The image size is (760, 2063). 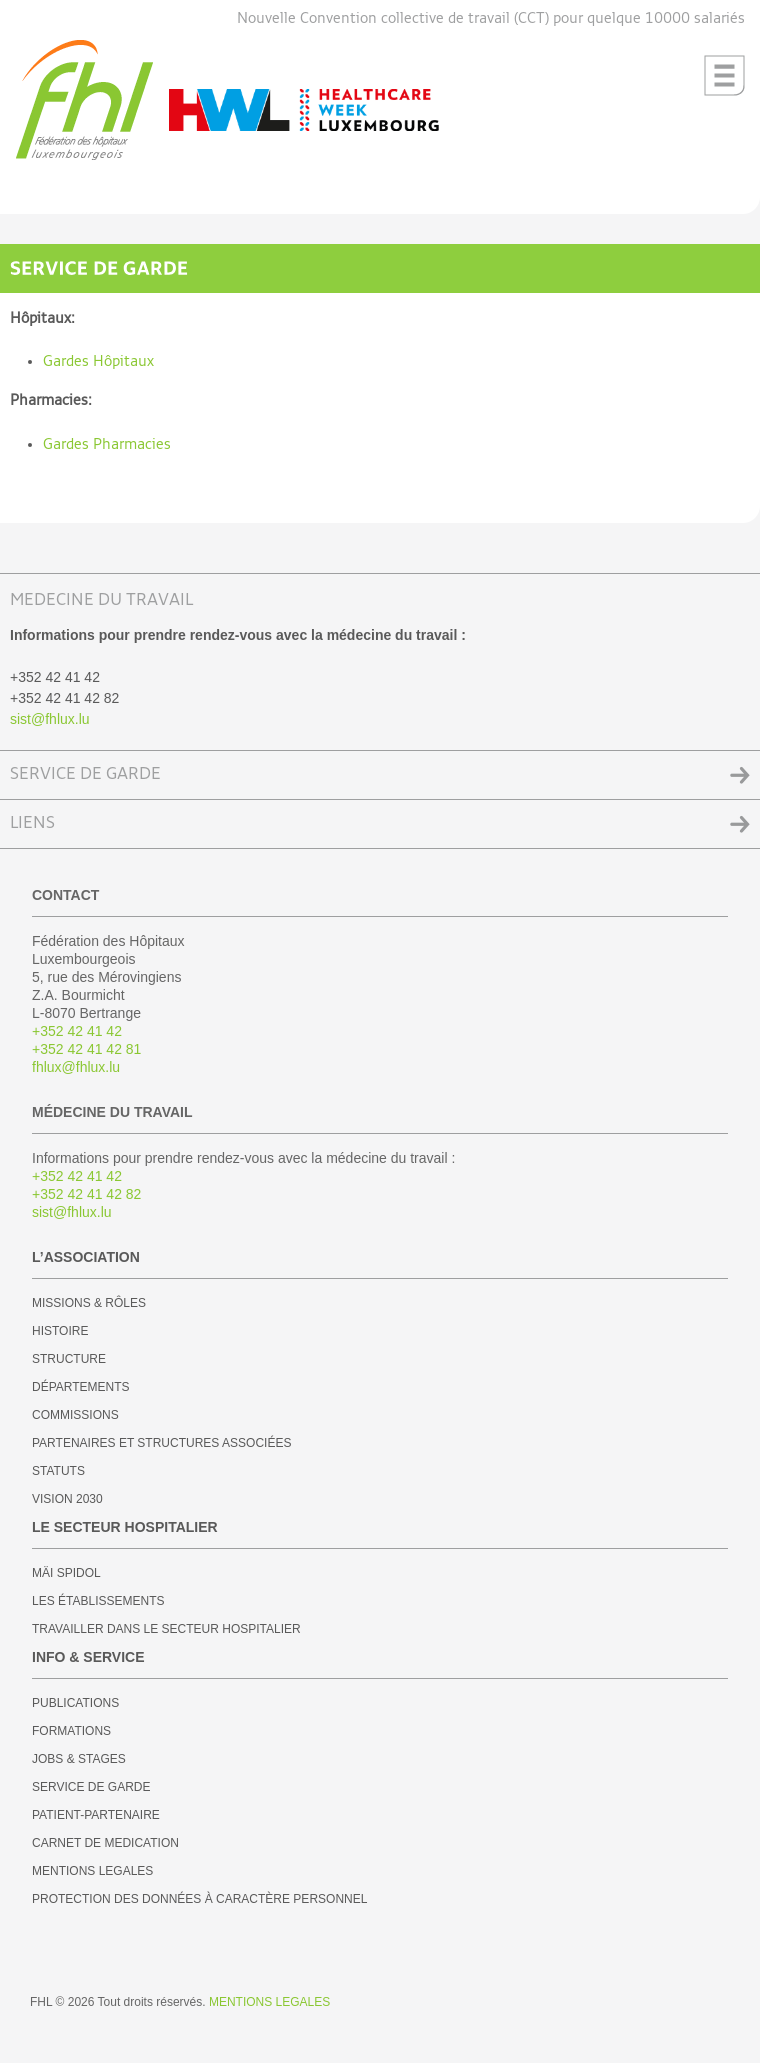 What do you see at coordinates (71, 1731) in the screenshot?
I see `FORMATIONS` at bounding box center [71, 1731].